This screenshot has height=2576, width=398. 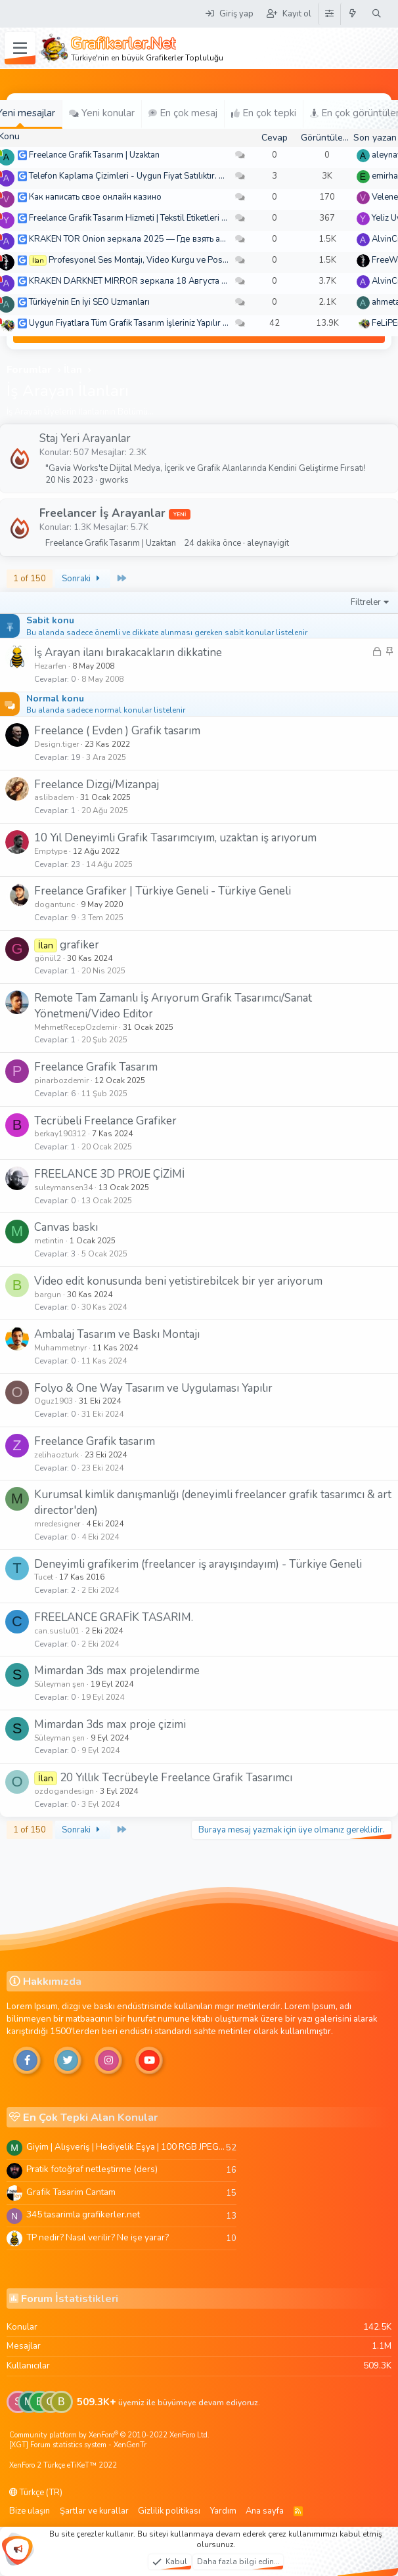 What do you see at coordinates (153, 1388) in the screenshot?
I see `Folyo & One Way Tasarım ve Uygulaması Yapılır` at bounding box center [153, 1388].